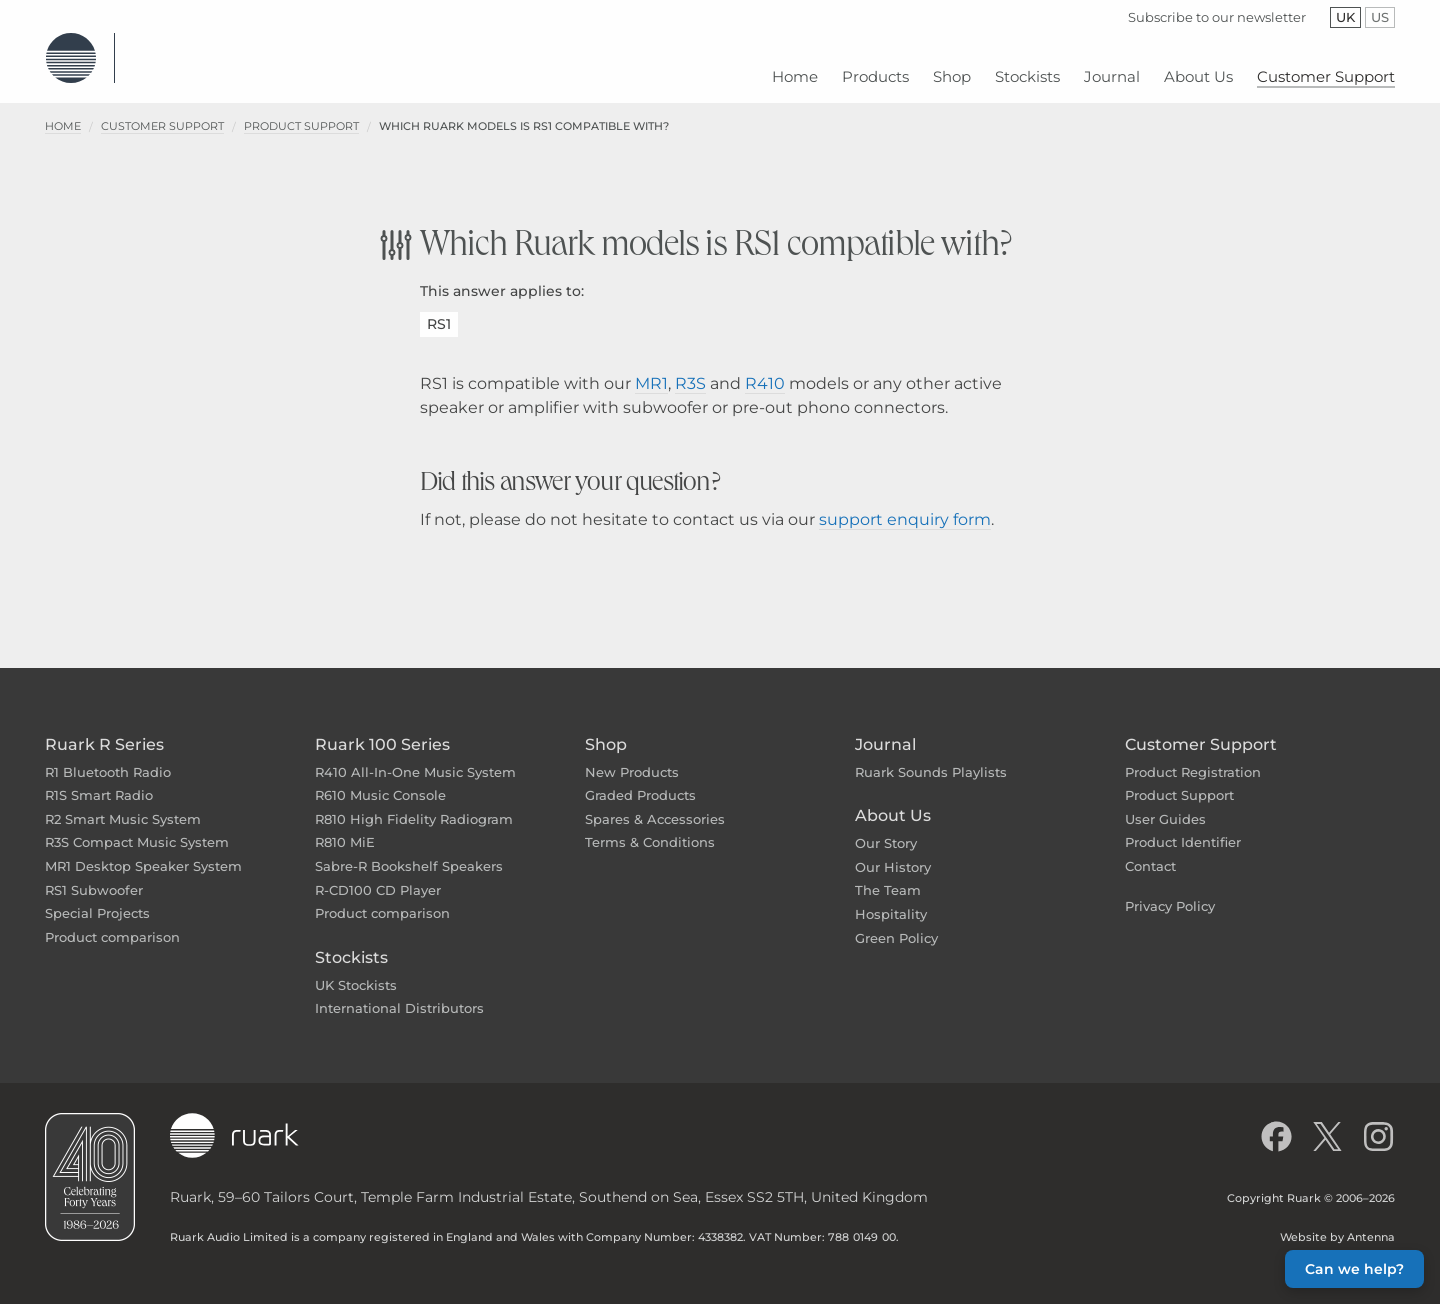 This screenshot has width=1440, height=1304. I want to click on R410 All-In-One Music System, so click(415, 757).